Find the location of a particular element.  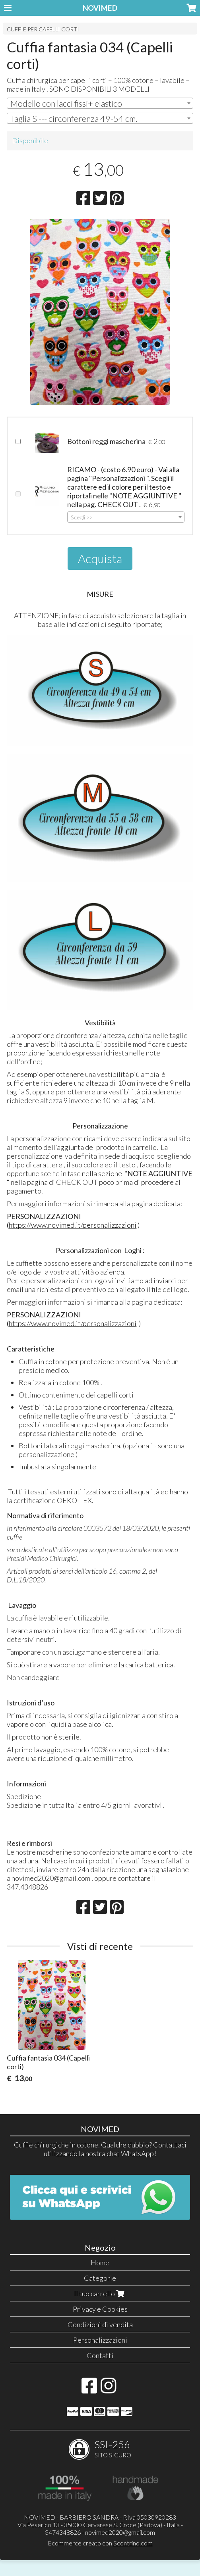

Acquista is located at coordinates (100, 558).